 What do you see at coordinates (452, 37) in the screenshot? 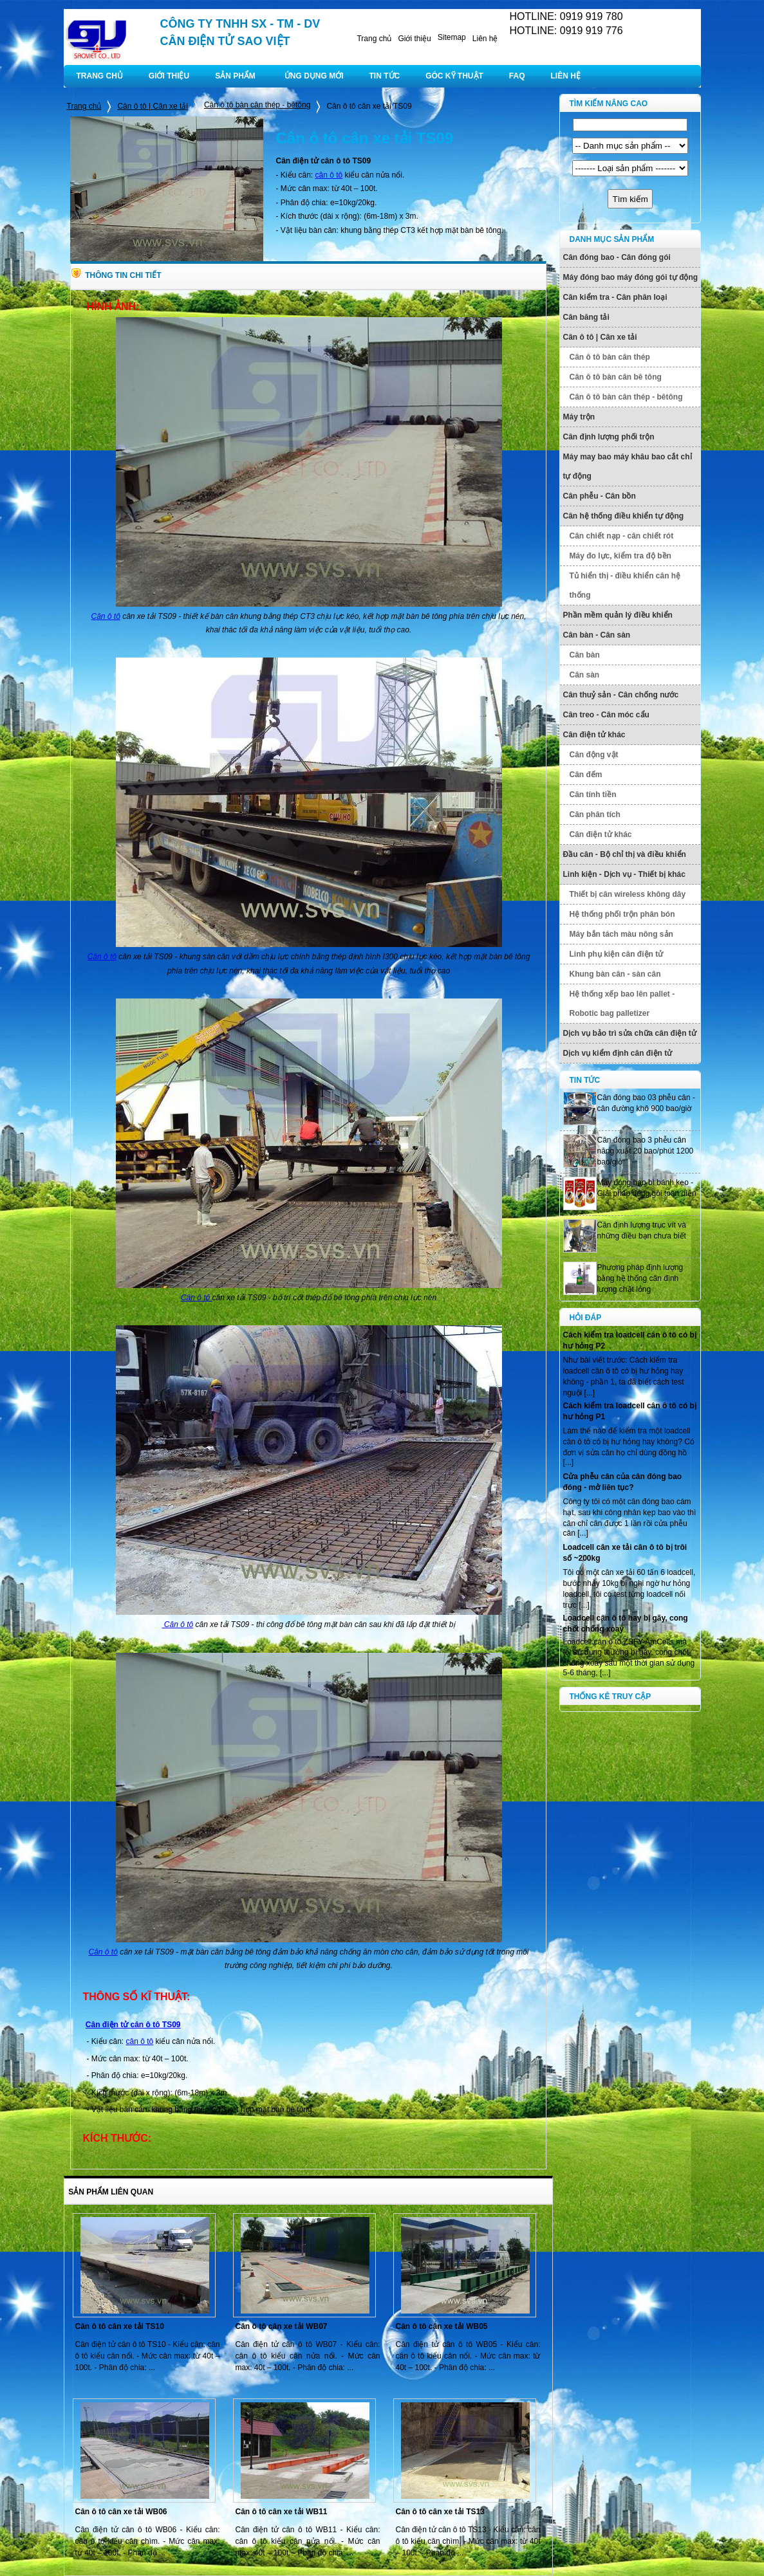
I see `Sitemap` at bounding box center [452, 37].